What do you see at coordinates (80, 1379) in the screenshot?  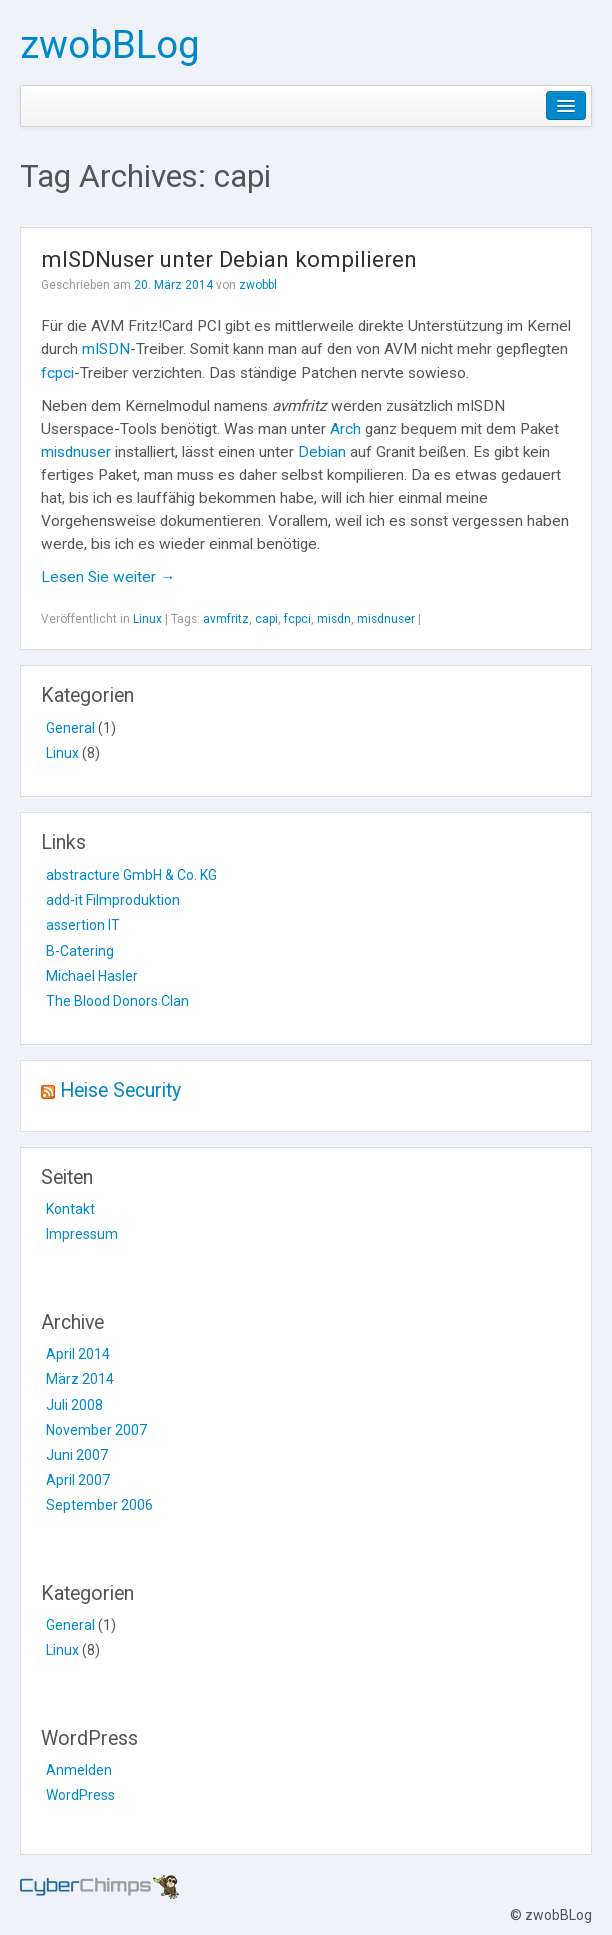 I see `März 2014` at bounding box center [80, 1379].